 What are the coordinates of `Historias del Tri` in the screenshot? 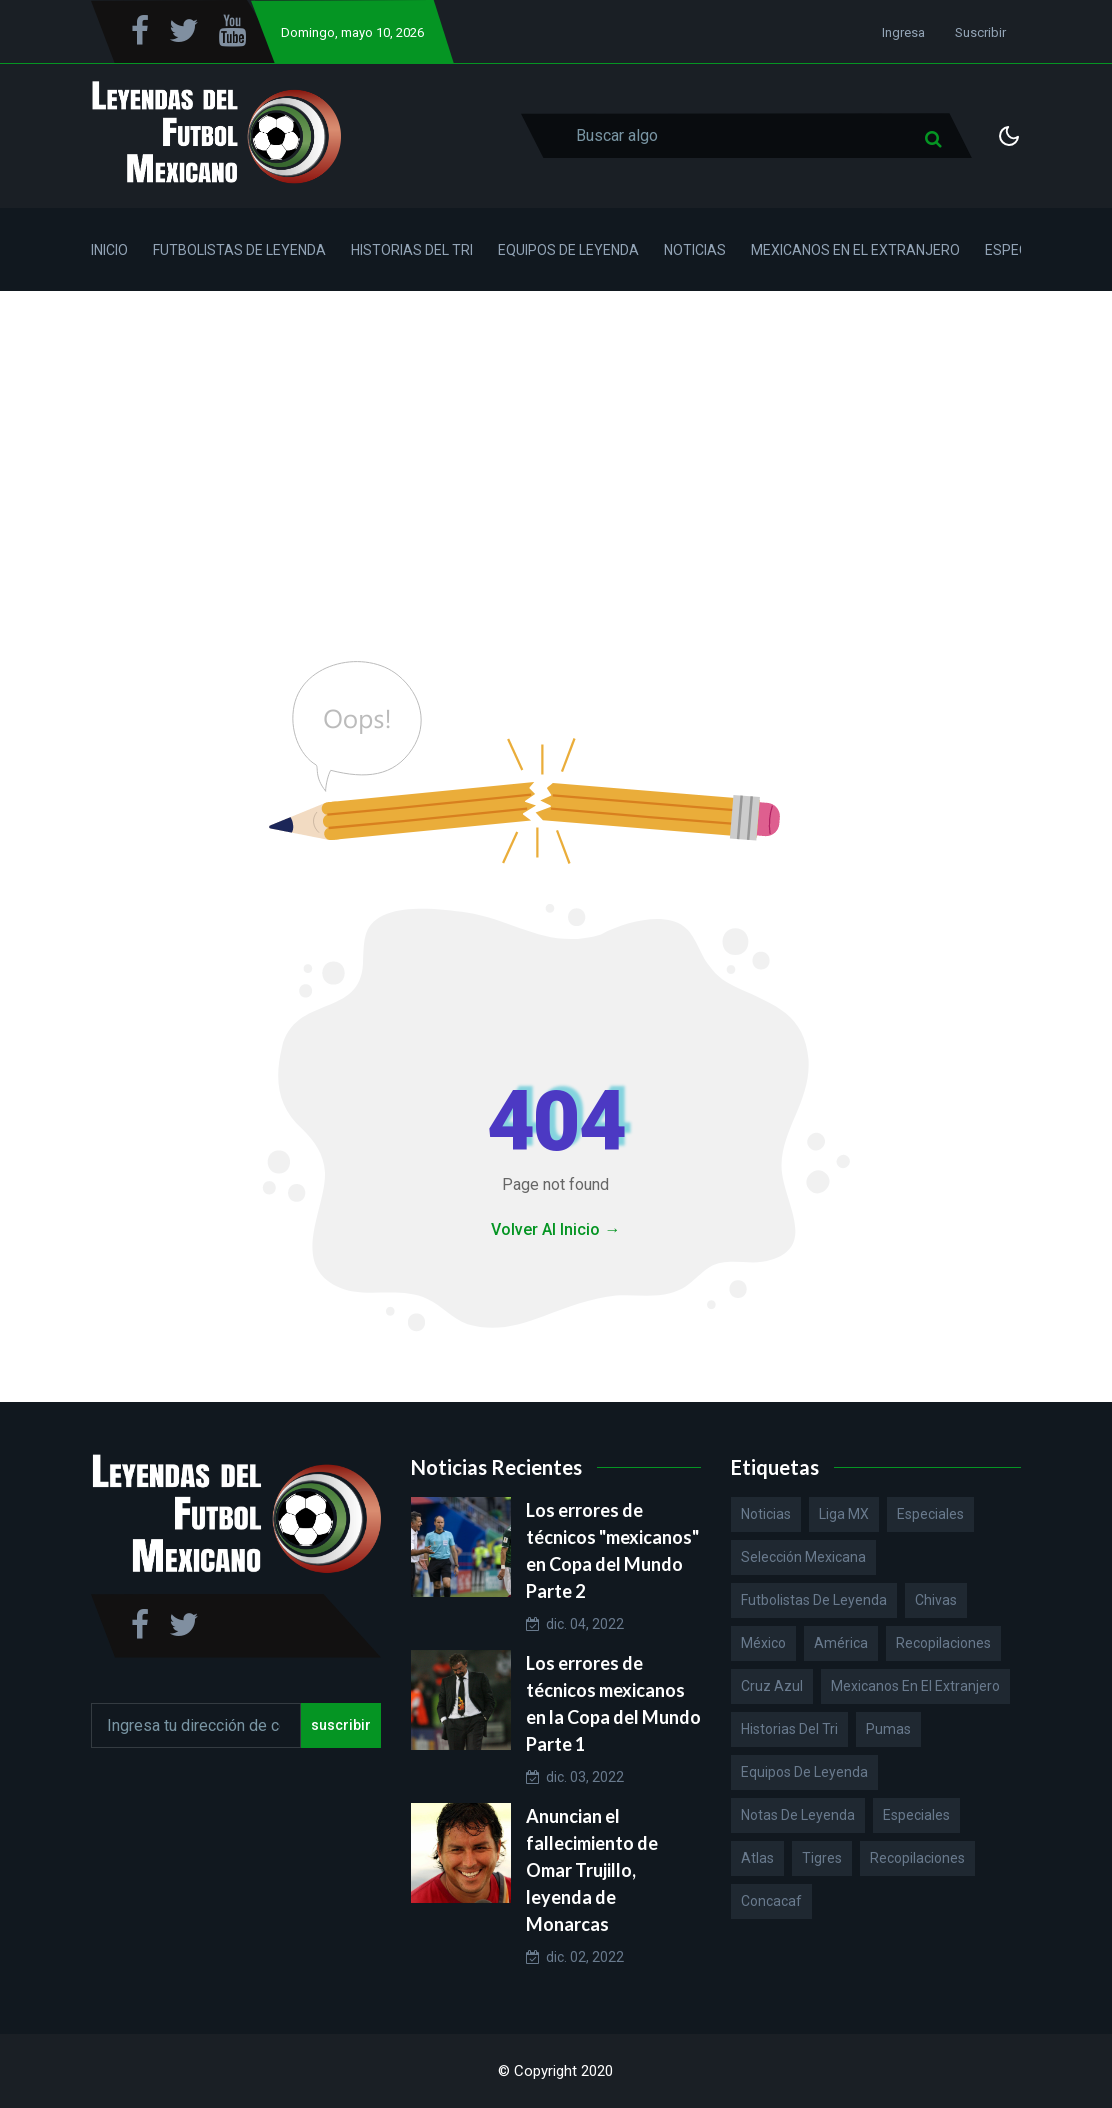 It's located at (412, 250).